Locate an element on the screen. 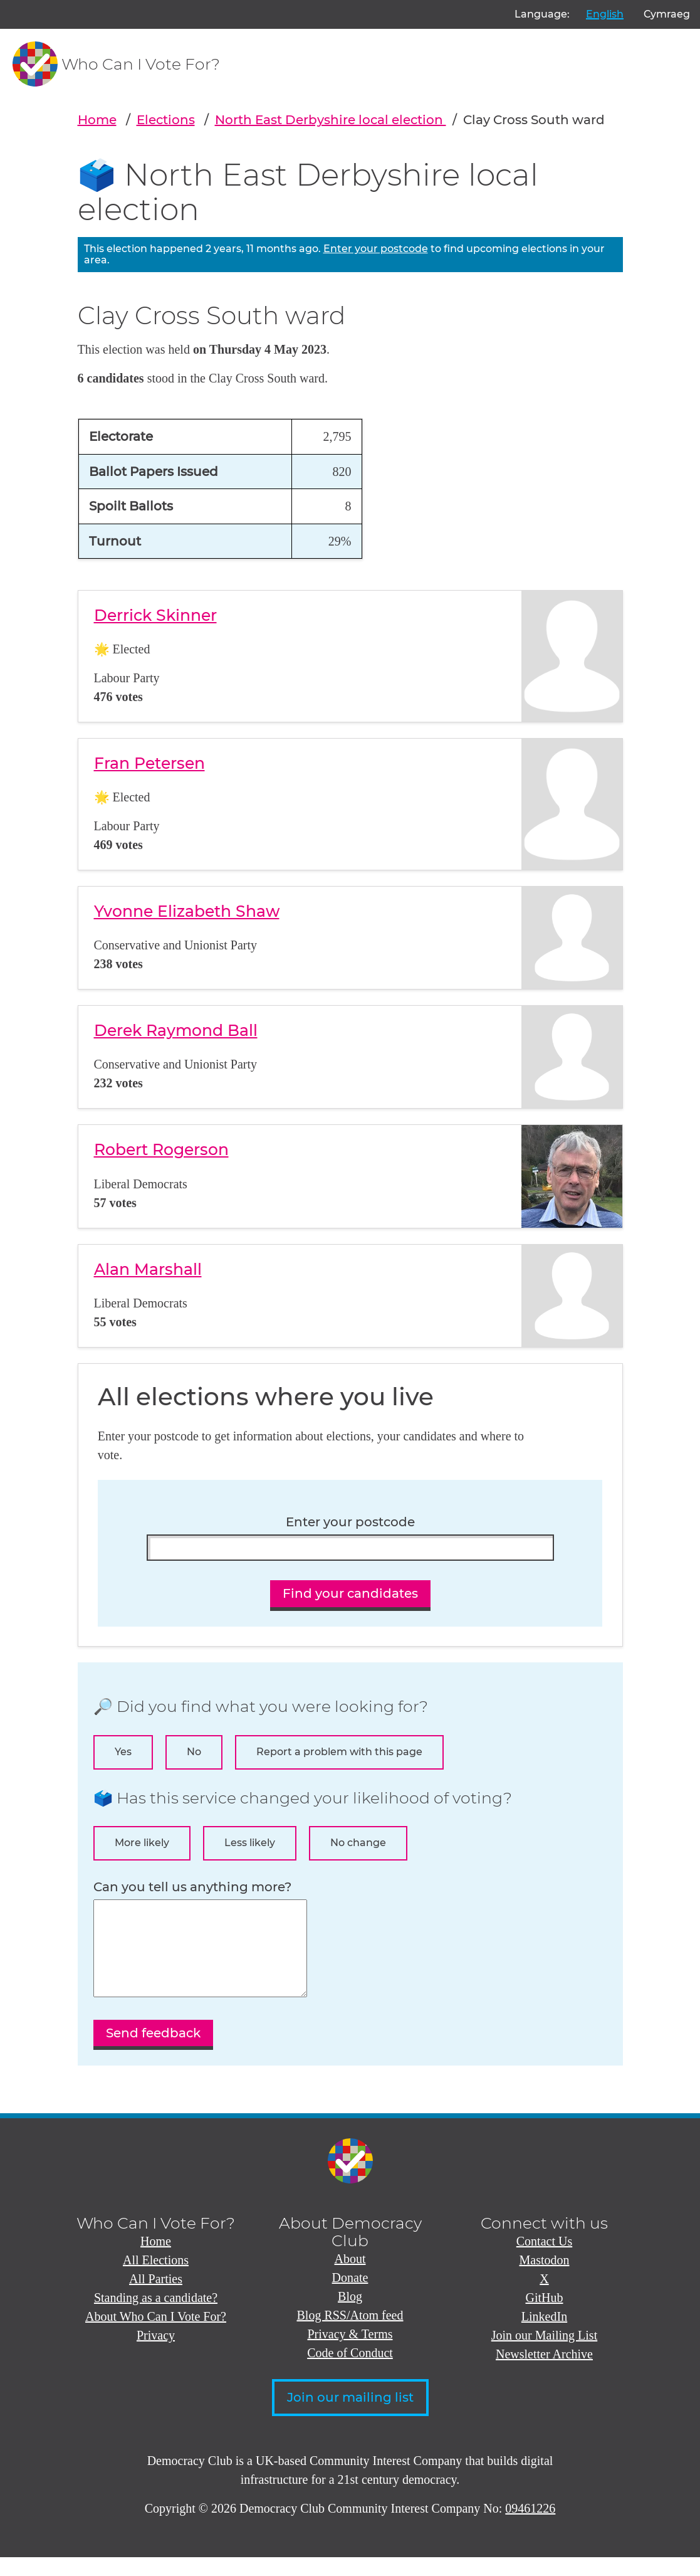  No change is located at coordinates (358, 1843).